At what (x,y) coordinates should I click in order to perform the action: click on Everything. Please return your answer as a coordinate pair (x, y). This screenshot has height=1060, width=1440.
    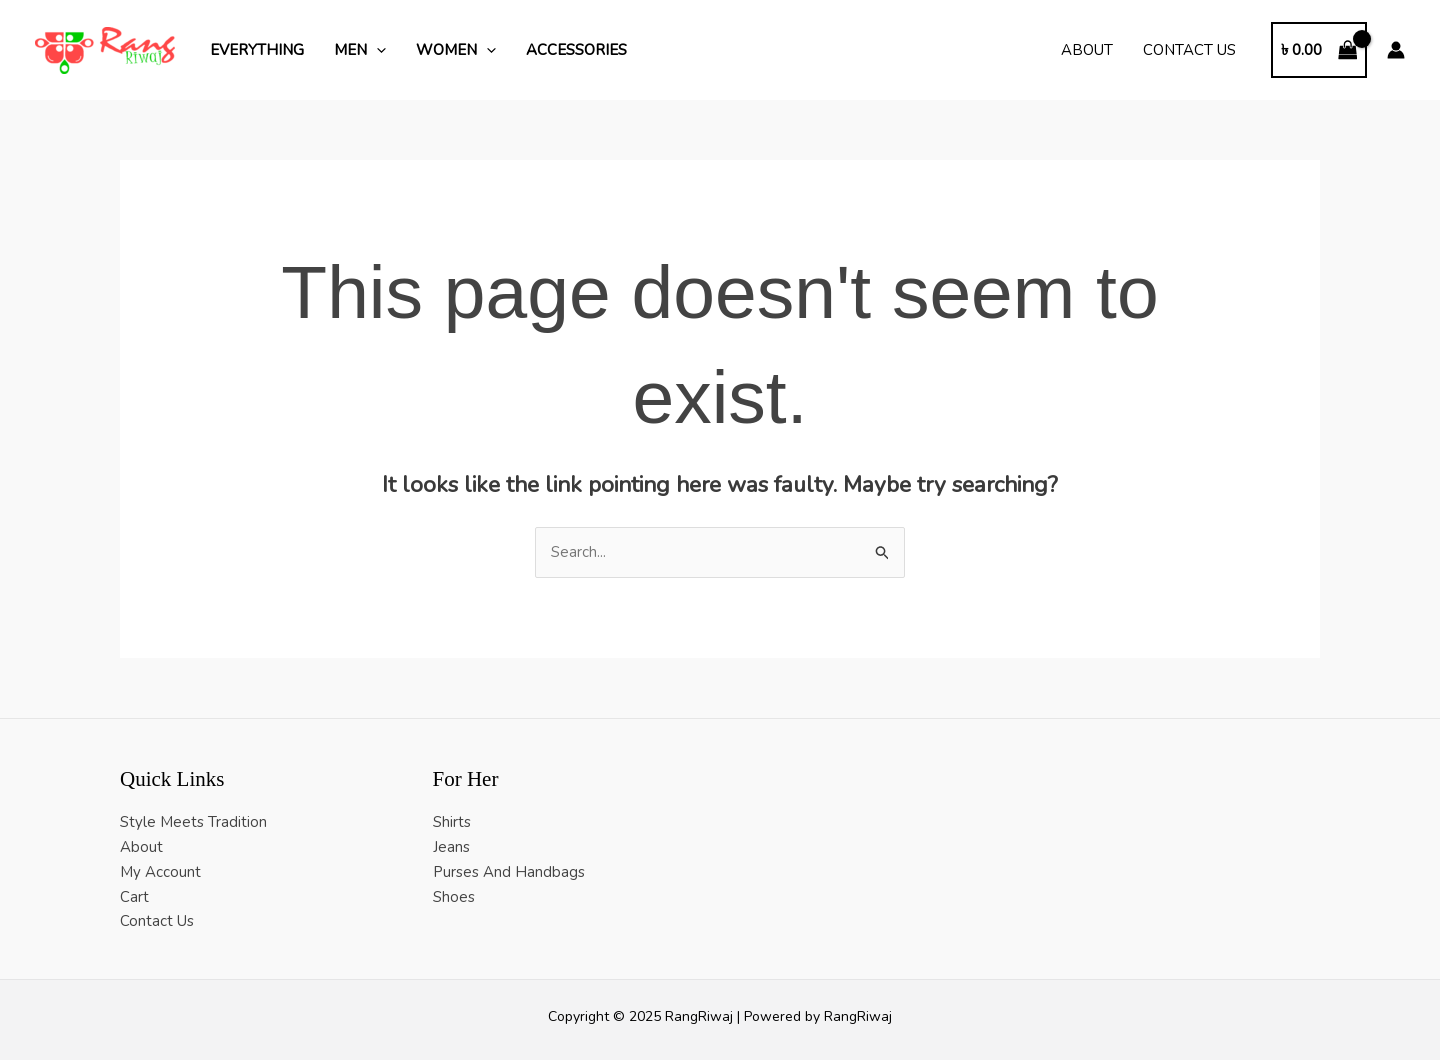
    Looking at the image, I should click on (257, 50).